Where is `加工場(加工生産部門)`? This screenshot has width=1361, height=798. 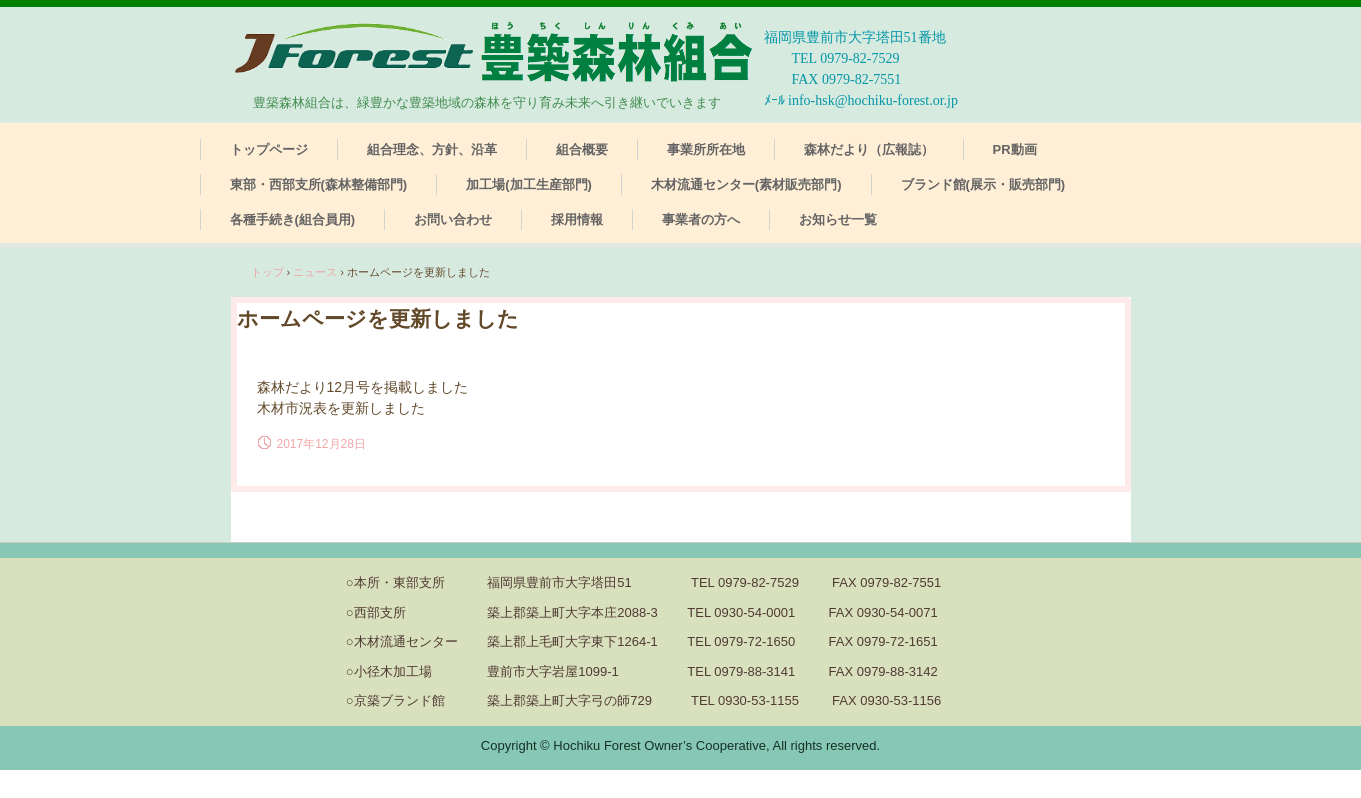 加工場(加工生産部門) is located at coordinates (529, 184).